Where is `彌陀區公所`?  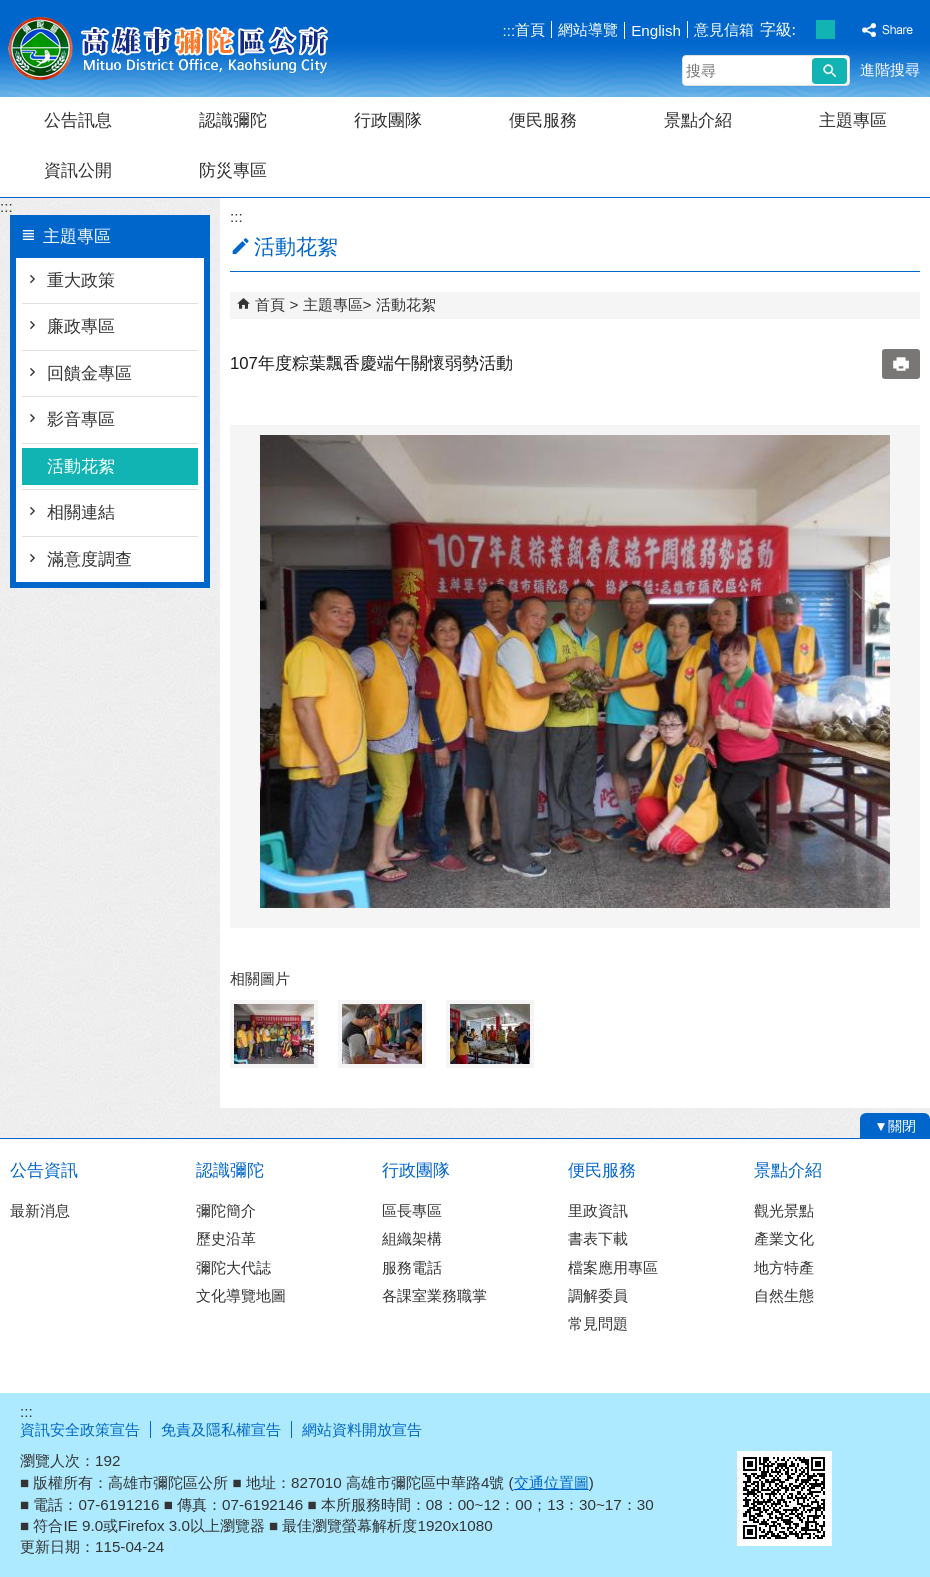 彌陀區公所 is located at coordinates (169, 48).